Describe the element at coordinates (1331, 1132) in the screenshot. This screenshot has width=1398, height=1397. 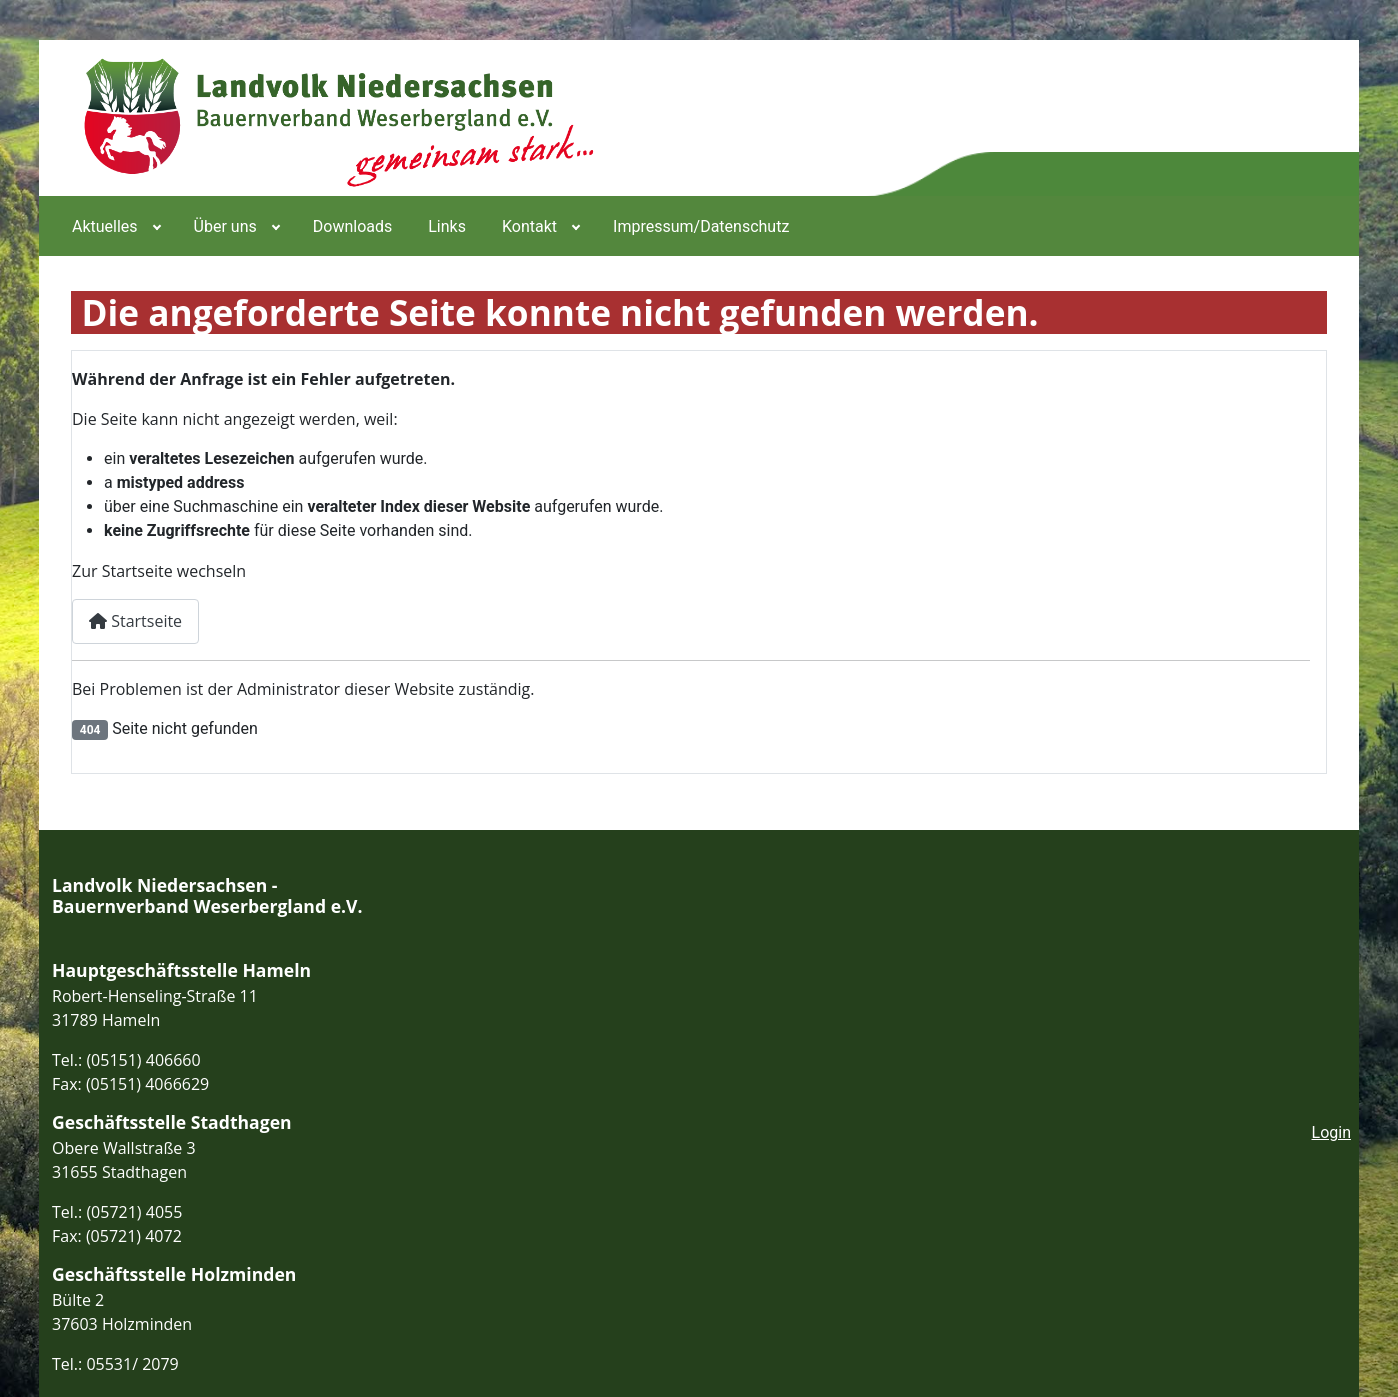
I see `Login` at that location.